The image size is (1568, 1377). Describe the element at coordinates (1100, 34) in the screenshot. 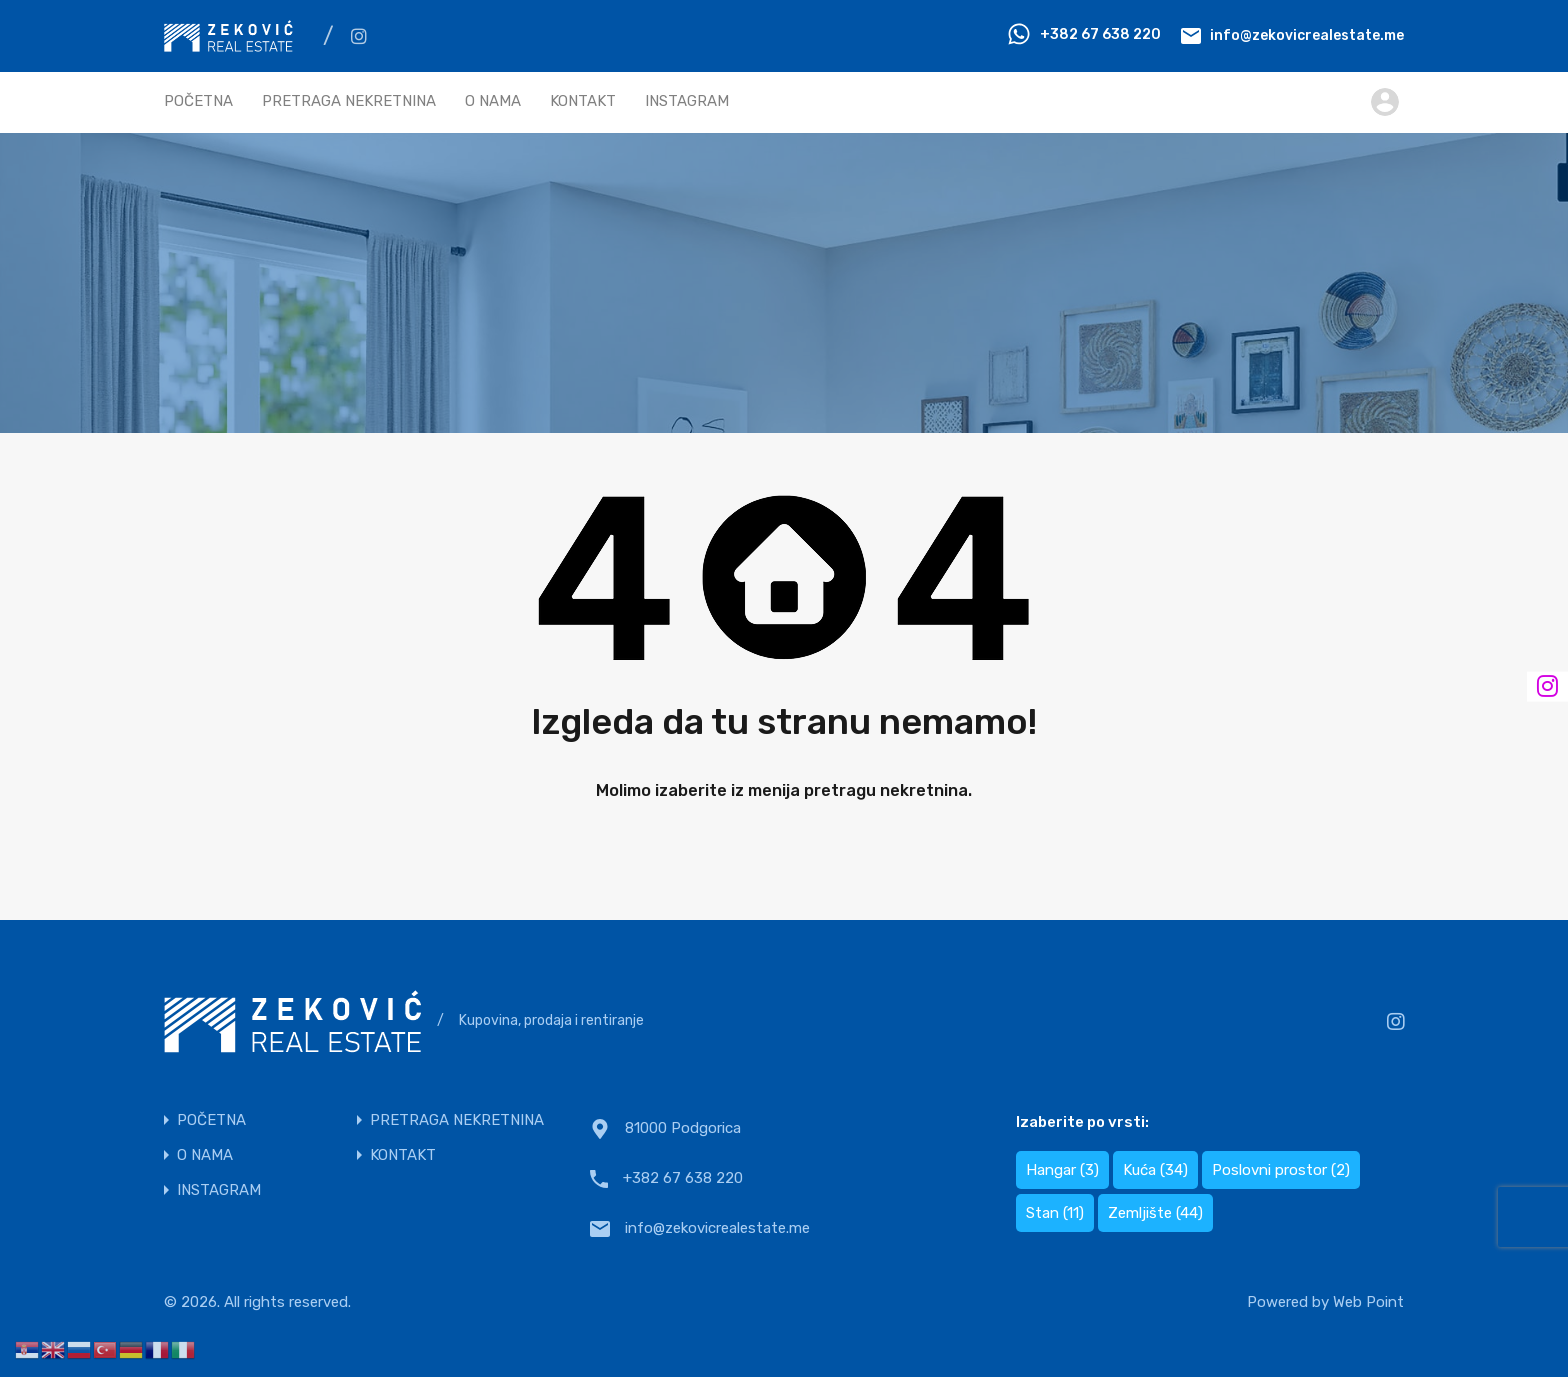

I see `+382 67 638 220` at that location.